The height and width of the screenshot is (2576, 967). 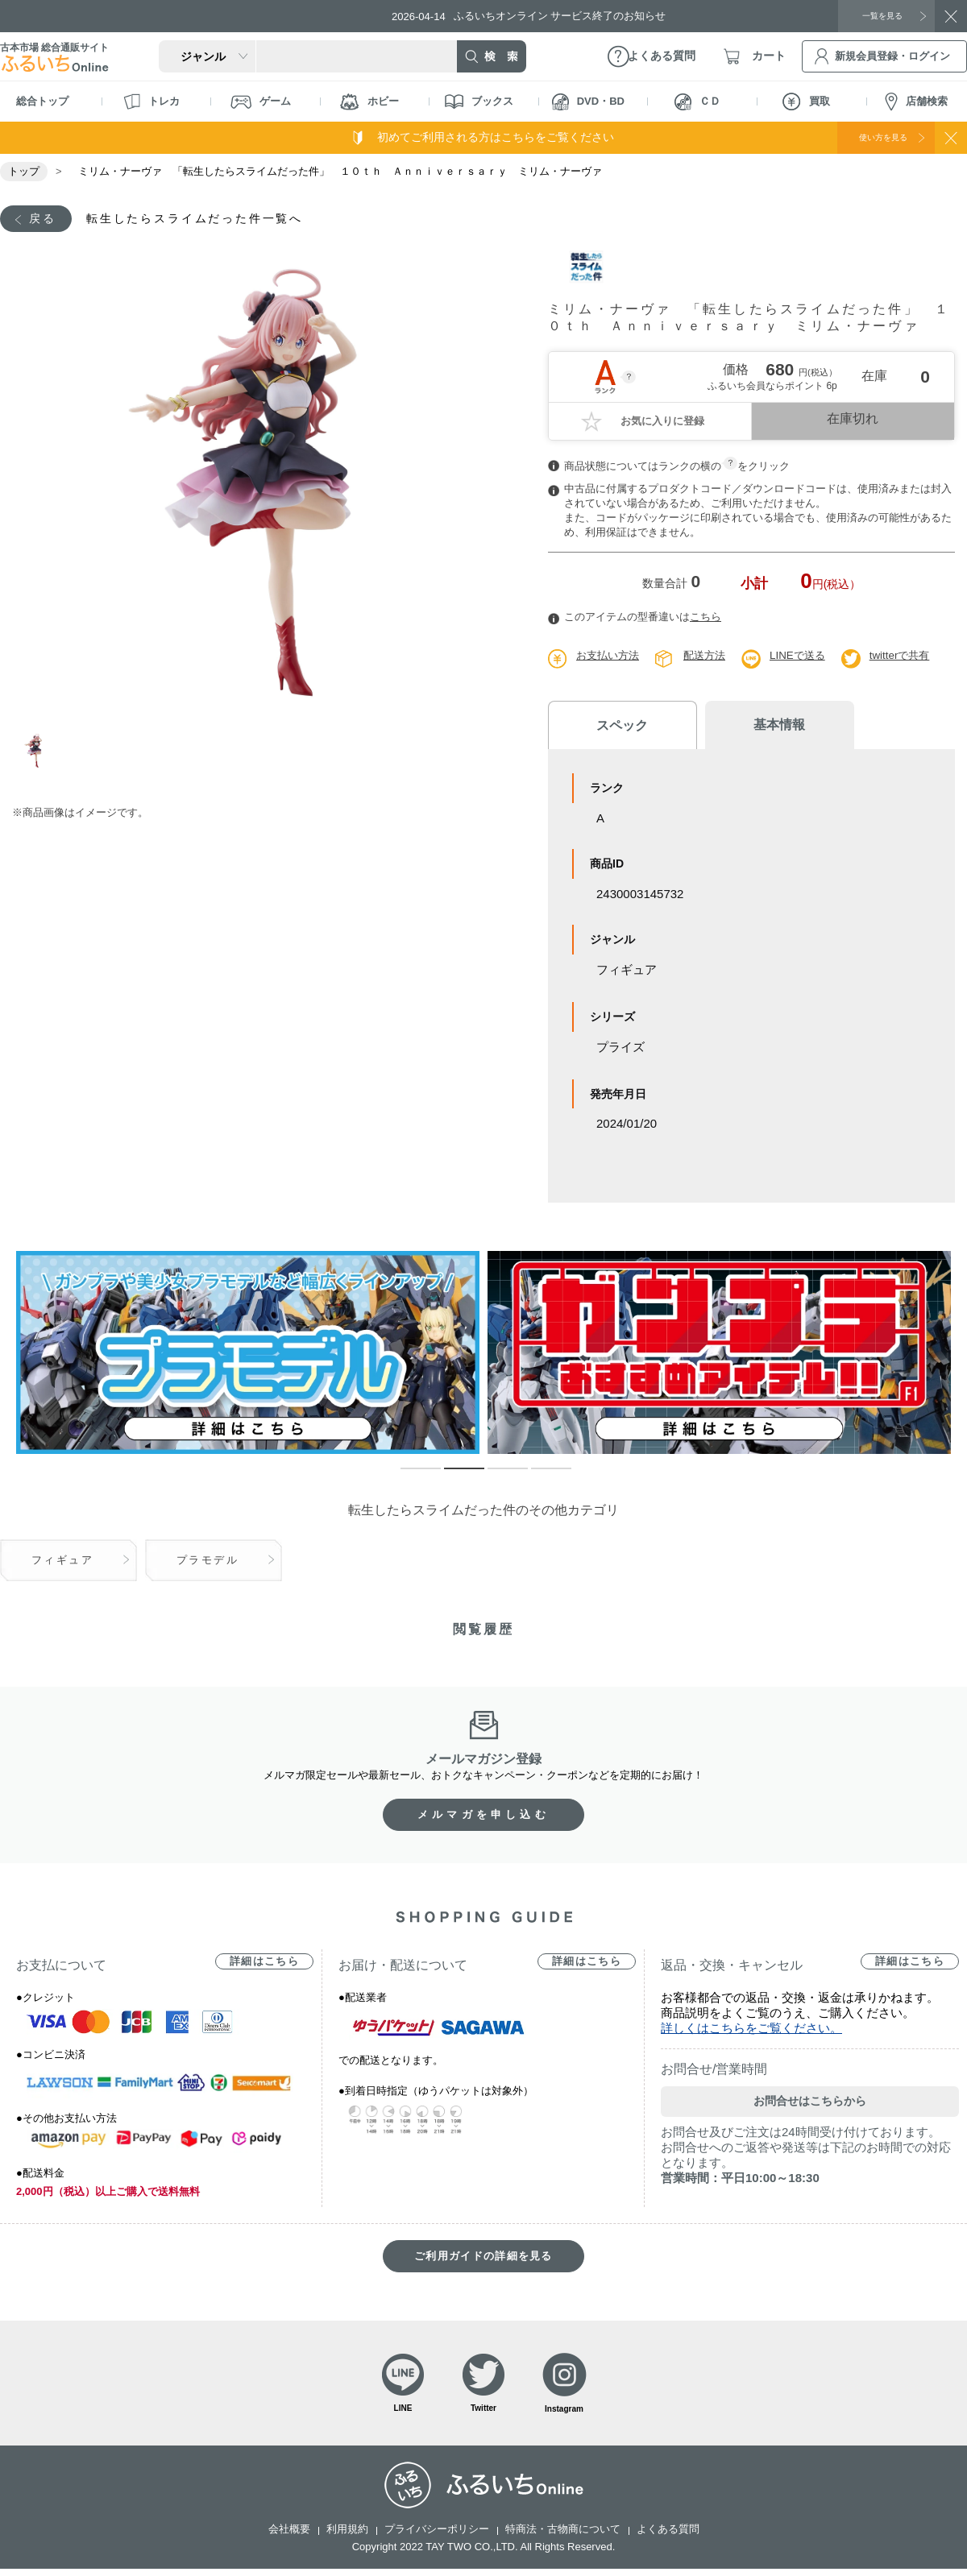 I want to click on twitterで共有, so click(x=912, y=658).